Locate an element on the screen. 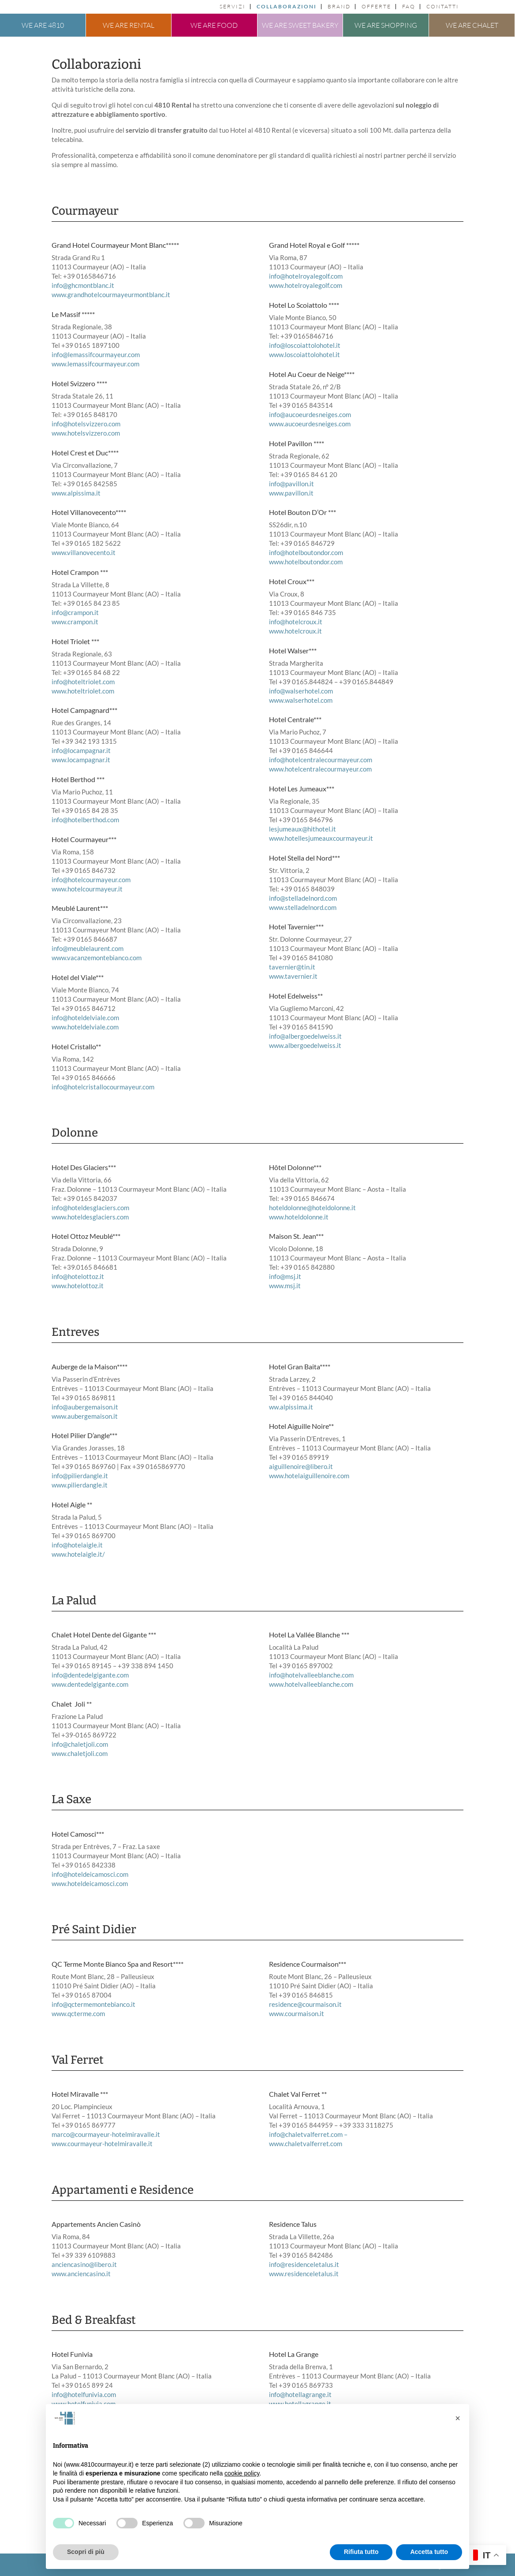 This screenshot has height=2576, width=515. Contatti is located at coordinates (442, 6).